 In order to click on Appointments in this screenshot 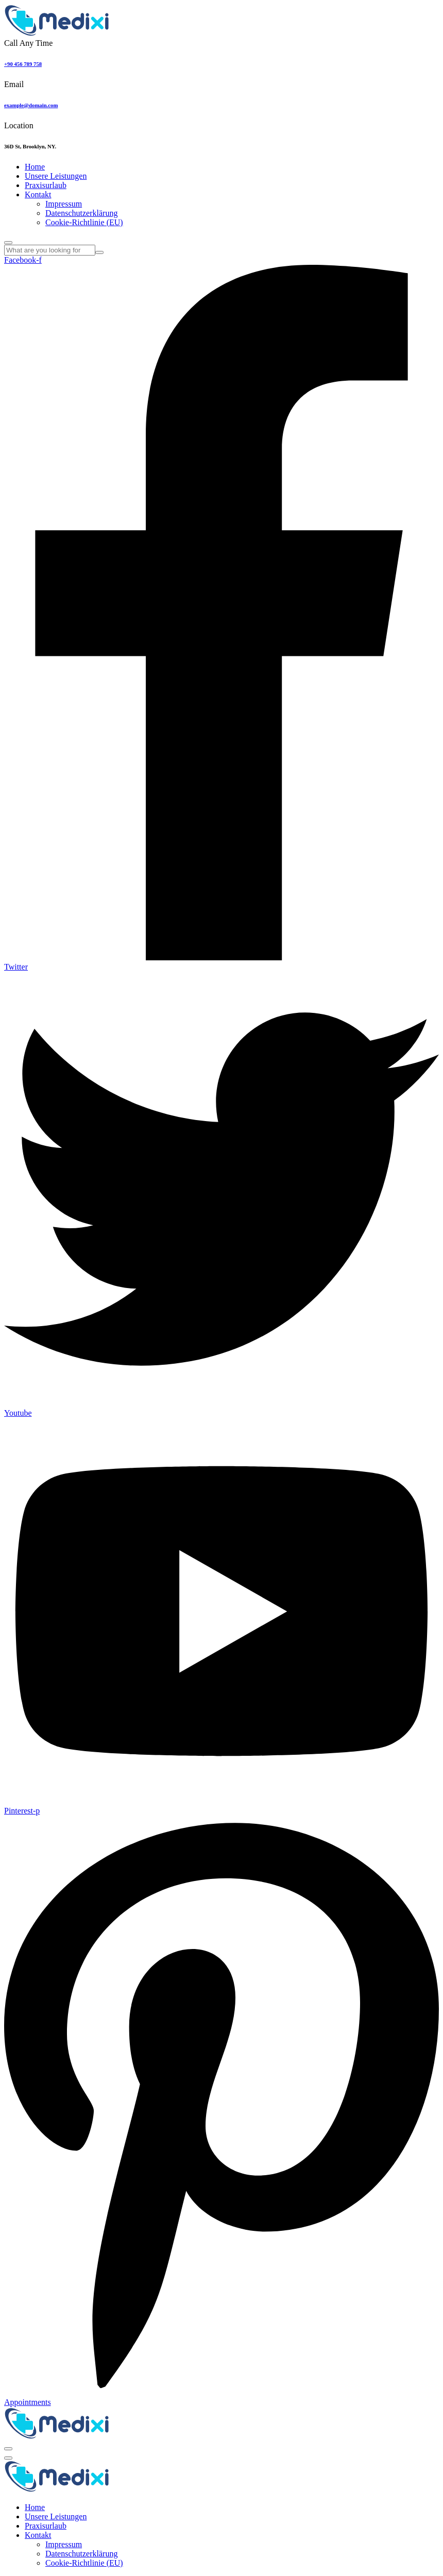, I will do `click(27, 2402)`.